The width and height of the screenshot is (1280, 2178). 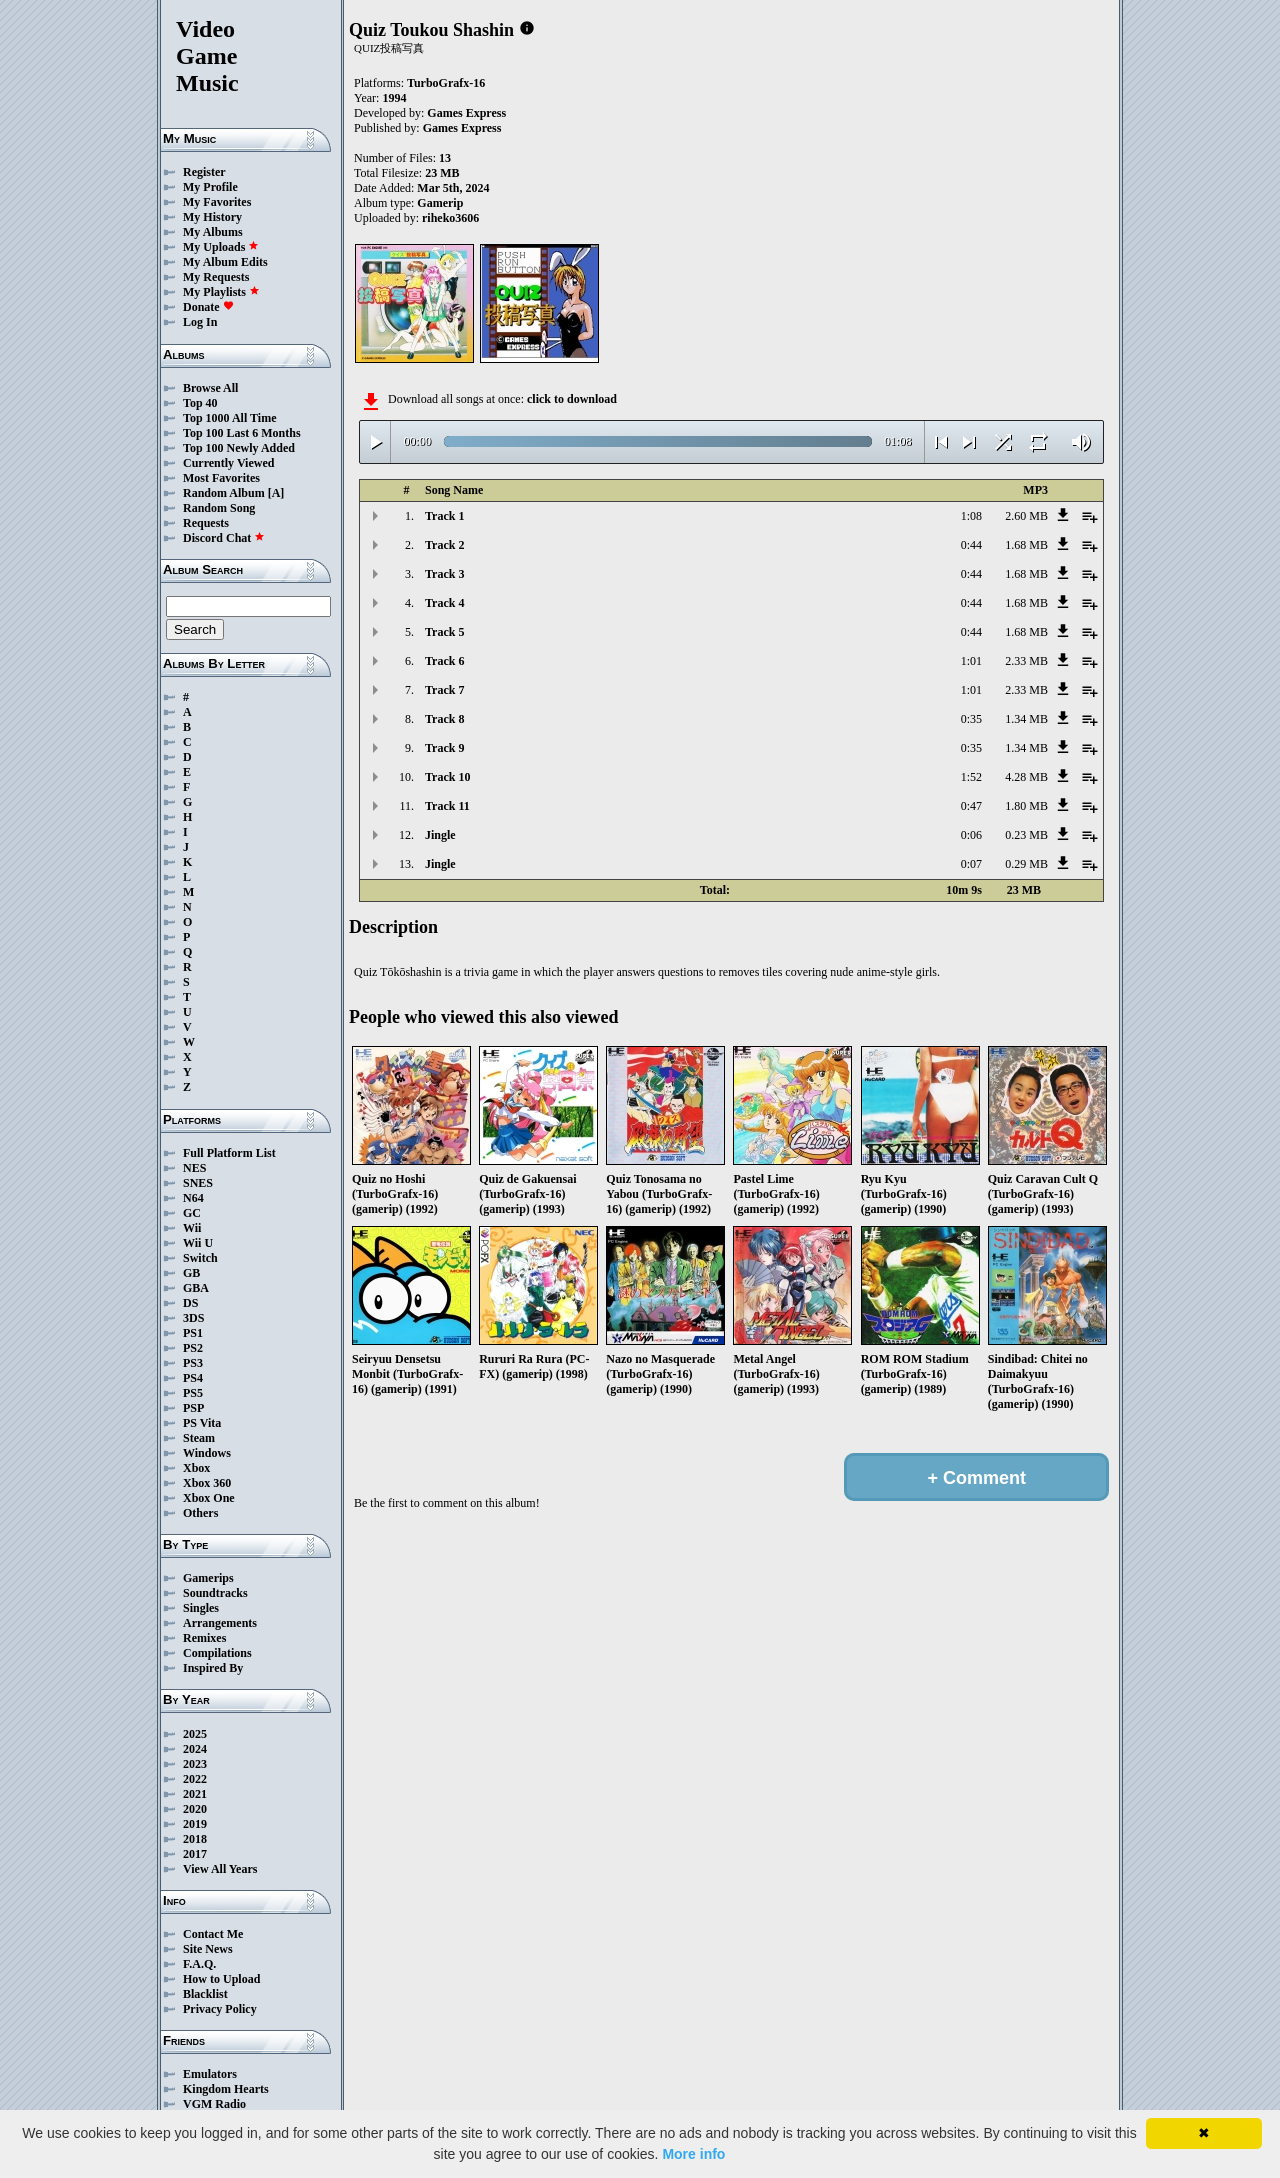 I want to click on GBA, so click(x=196, y=1288).